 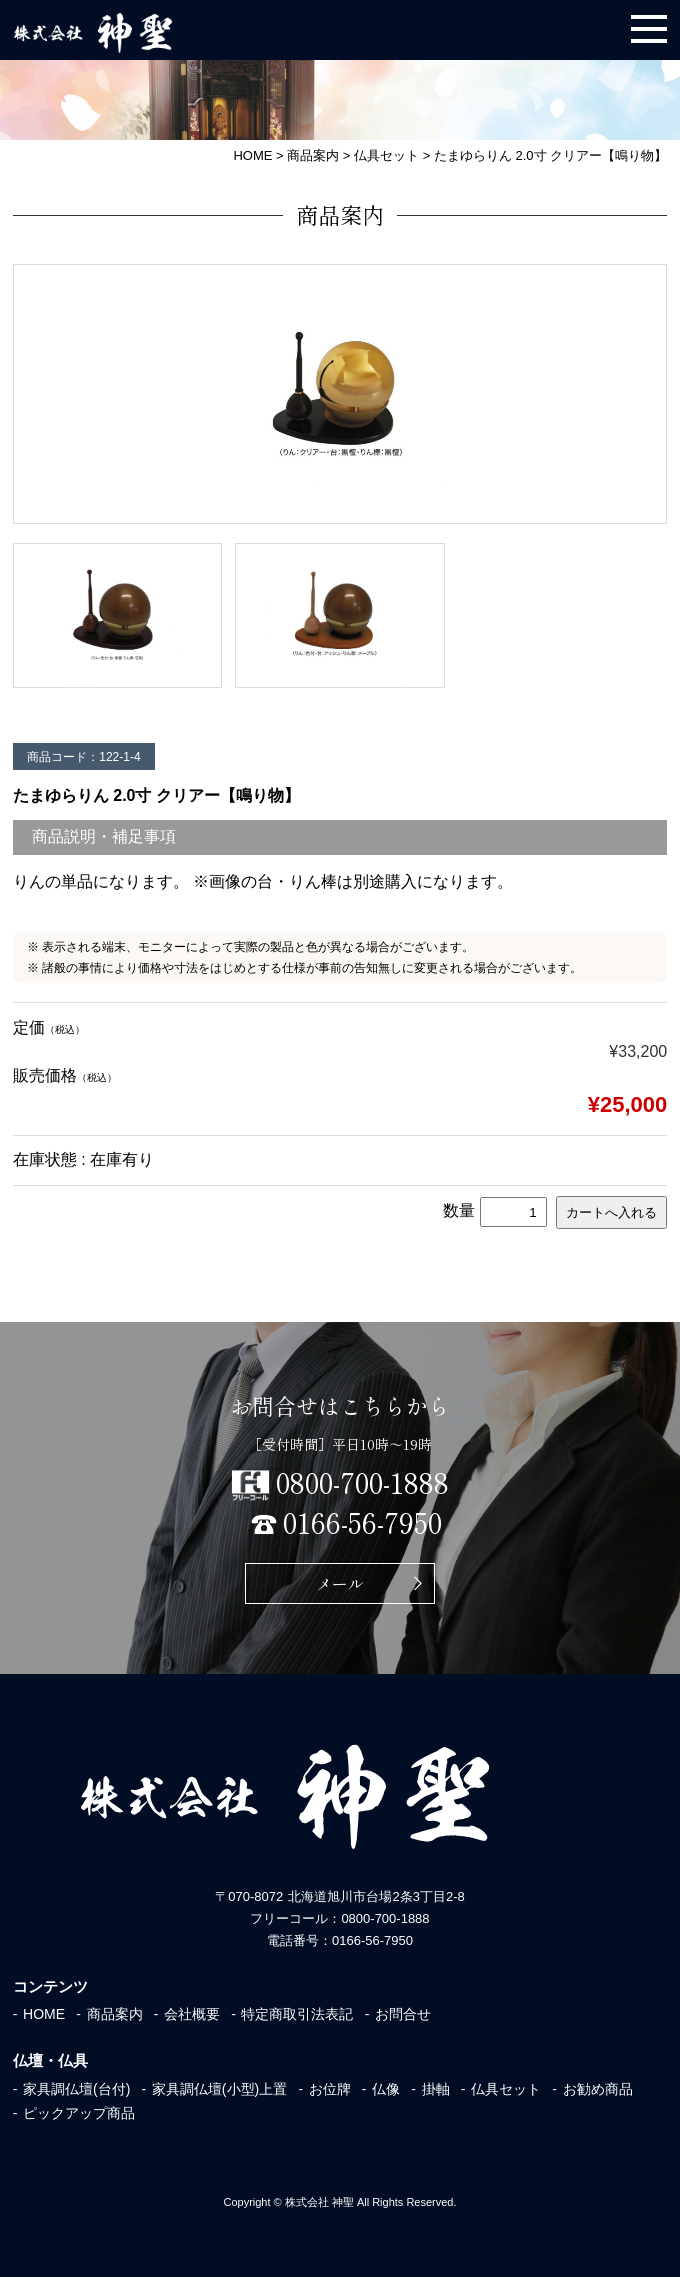 I want to click on お勧め商品, so click(x=598, y=2089).